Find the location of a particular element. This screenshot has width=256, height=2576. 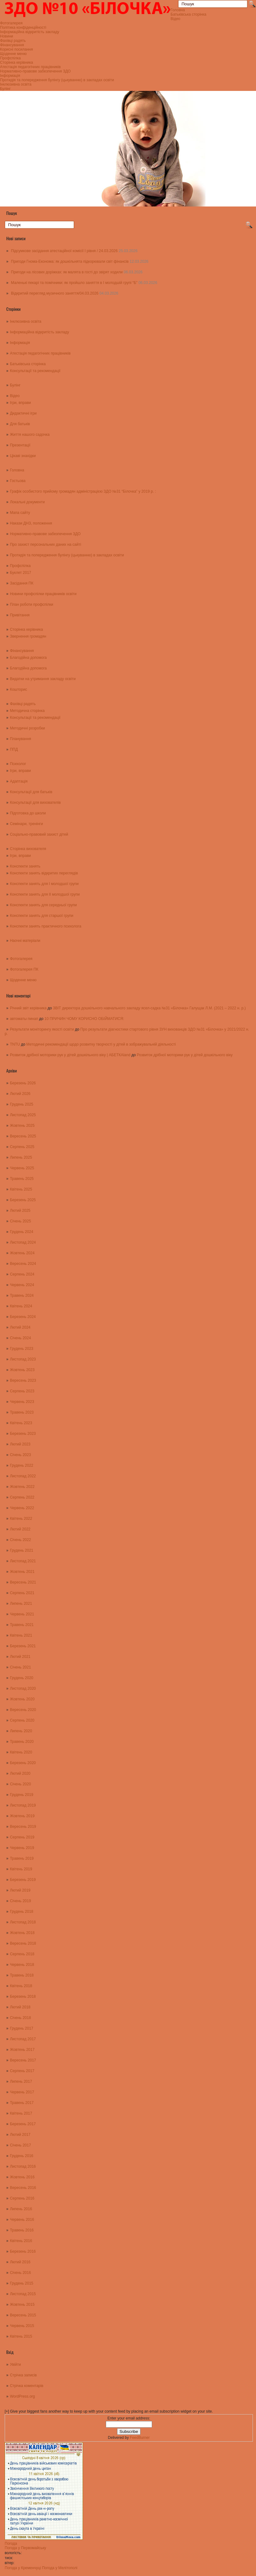

Березень 2026 is located at coordinates (23, 1083).